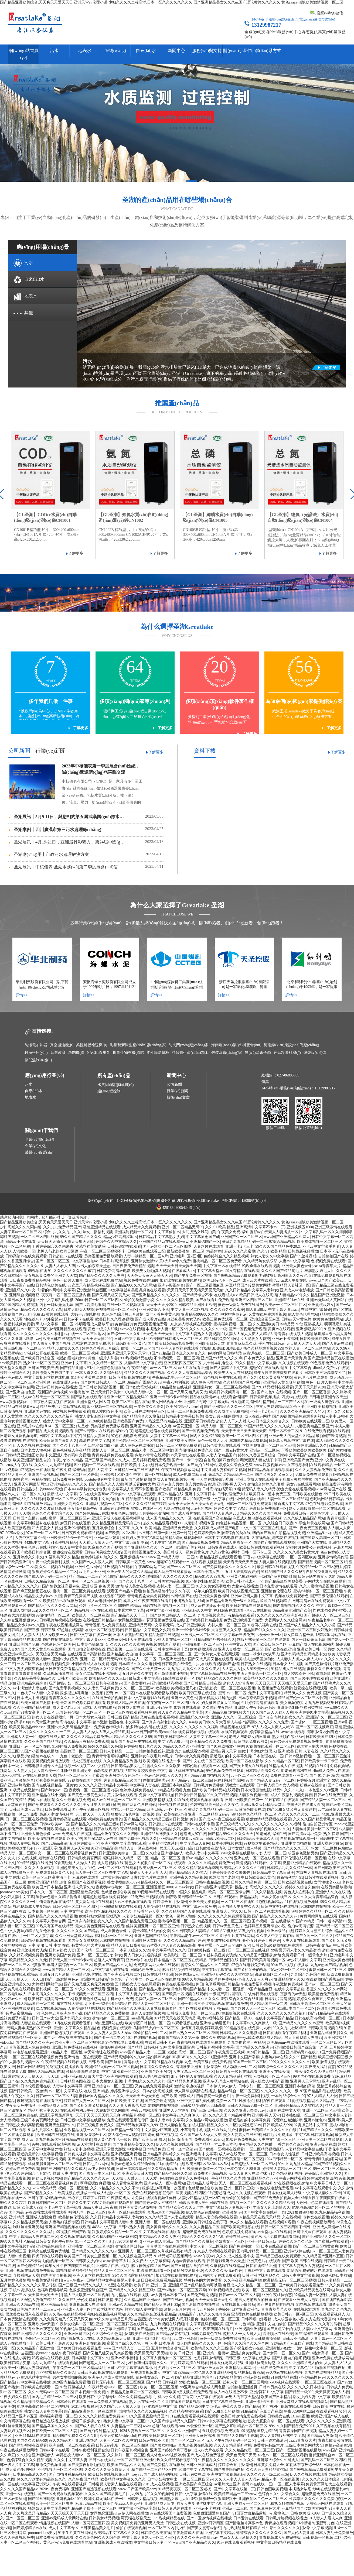  What do you see at coordinates (309, 1324) in the screenshot?
I see `97资源超碰成人` at bounding box center [309, 1324].